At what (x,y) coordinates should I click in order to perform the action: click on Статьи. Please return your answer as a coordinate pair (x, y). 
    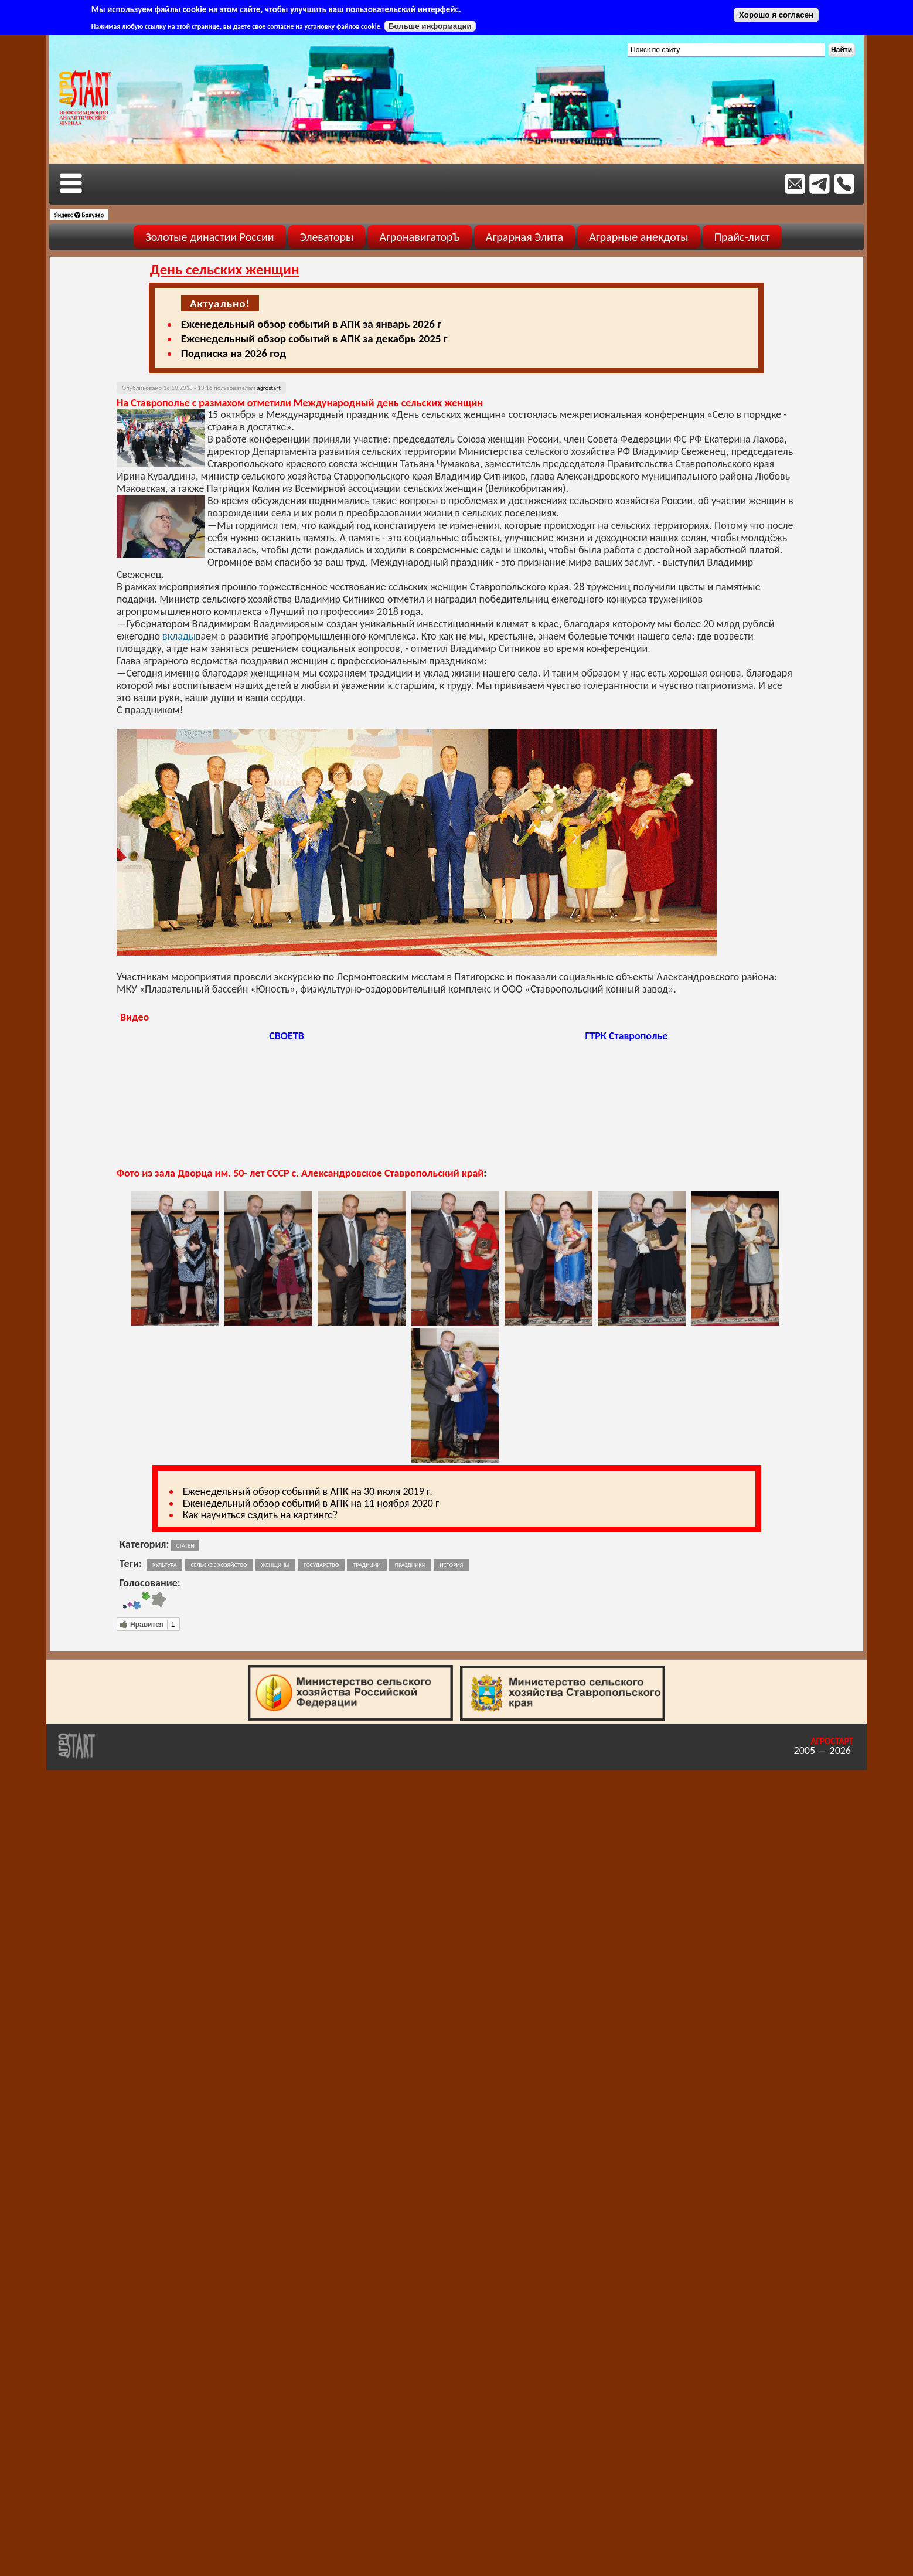
    Looking at the image, I should click on (185, 1545).